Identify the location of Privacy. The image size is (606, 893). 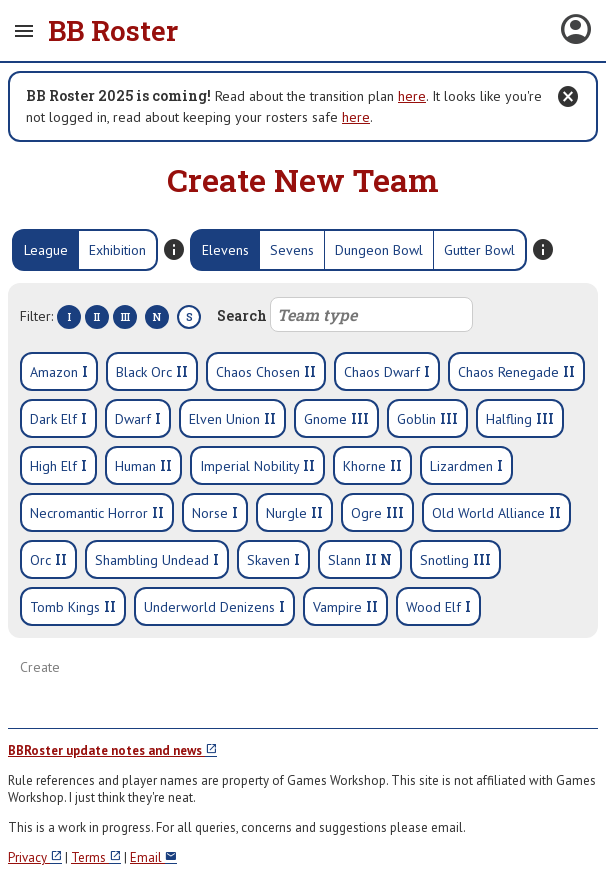
(35, 857).